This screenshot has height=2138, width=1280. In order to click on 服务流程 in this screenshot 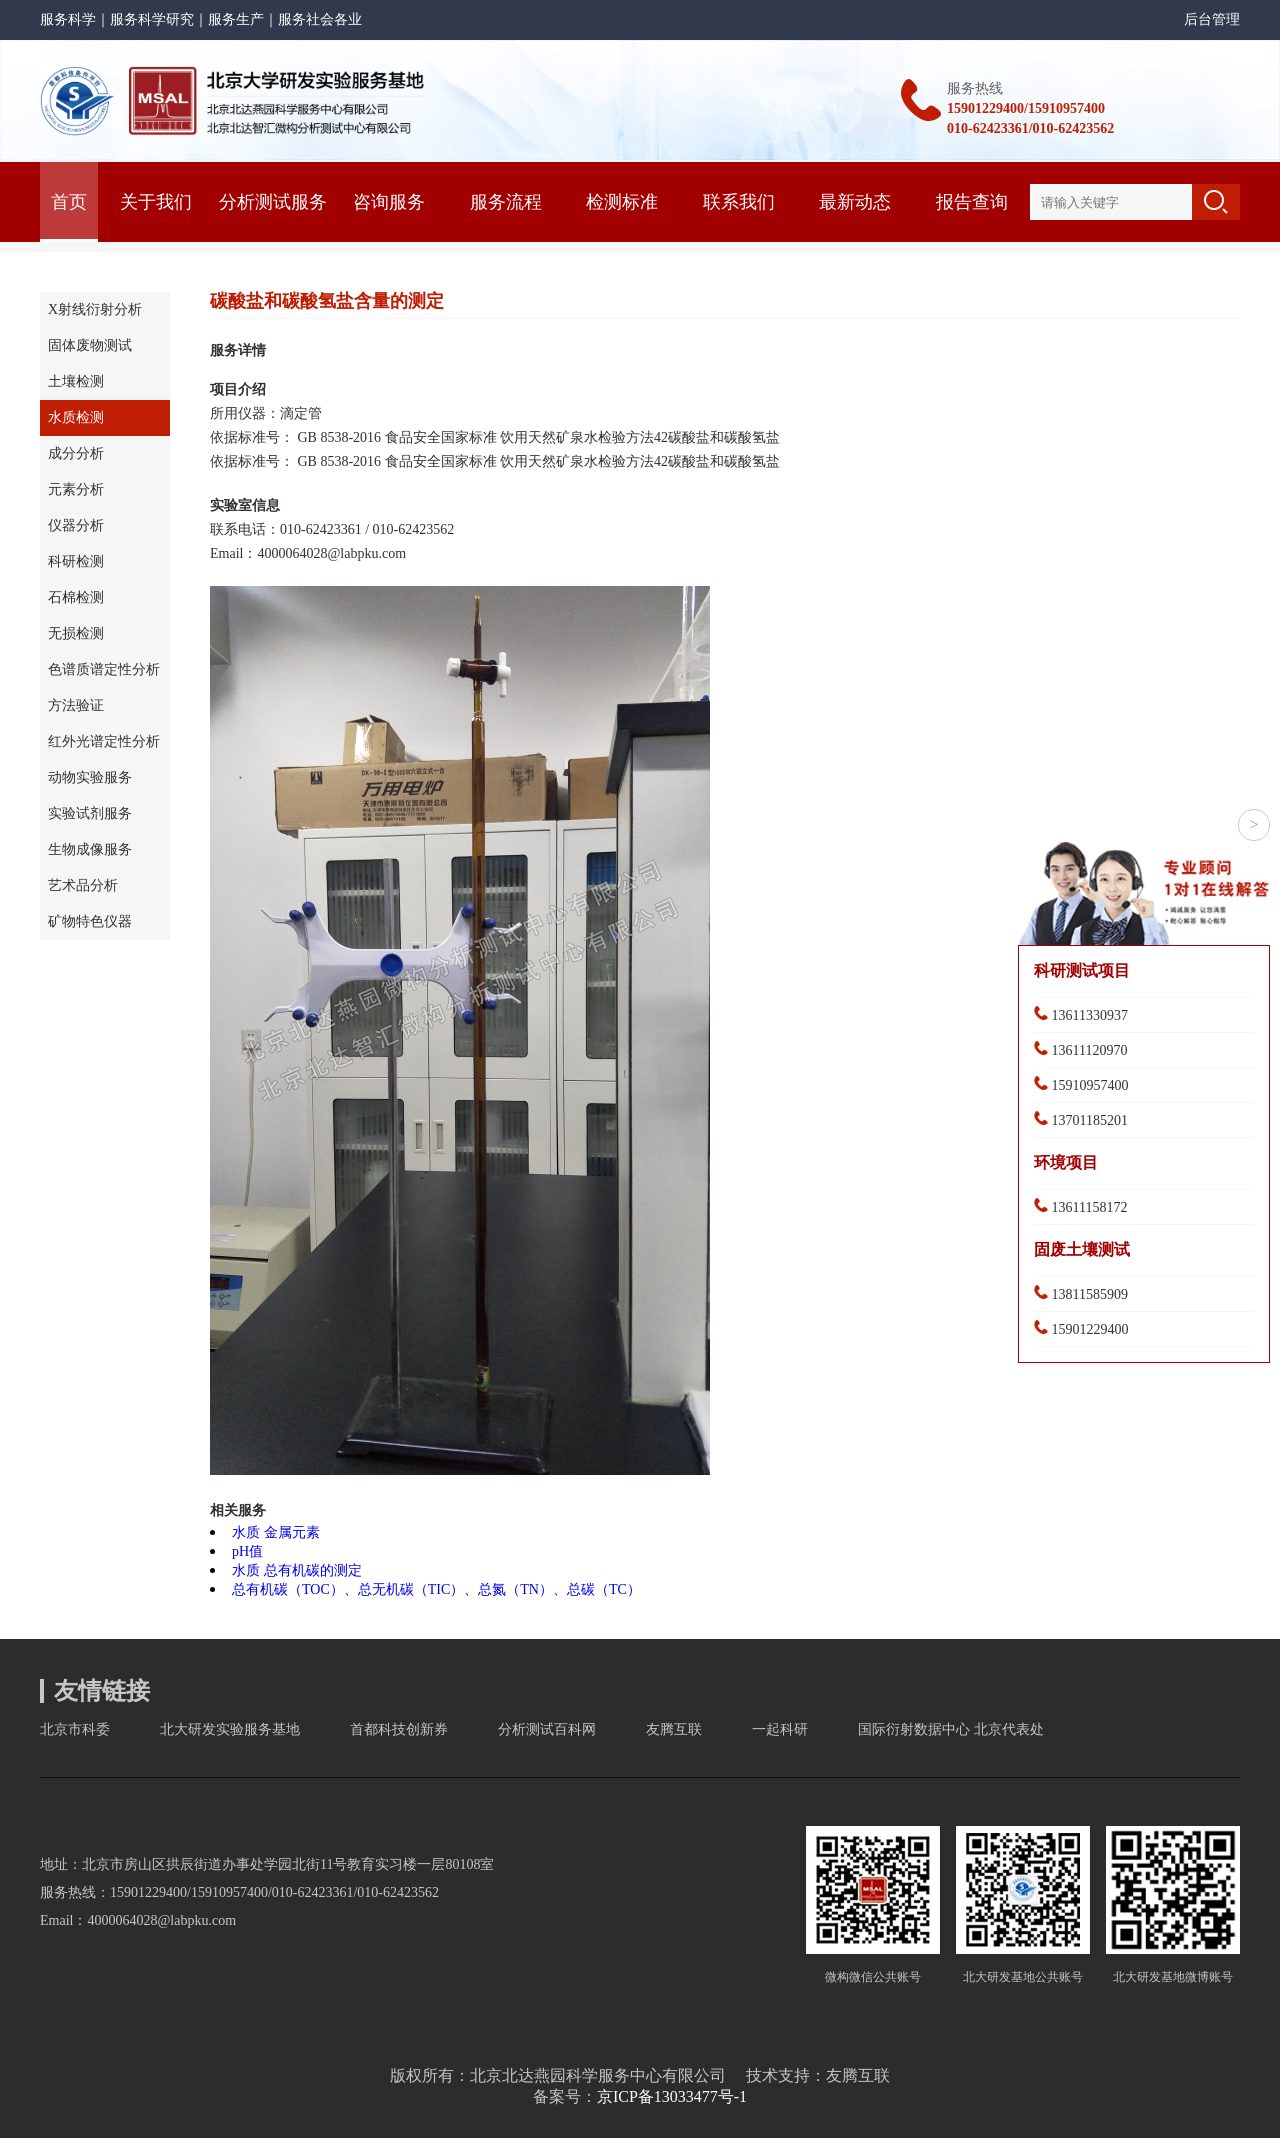, I will do `click(506, 202)`.